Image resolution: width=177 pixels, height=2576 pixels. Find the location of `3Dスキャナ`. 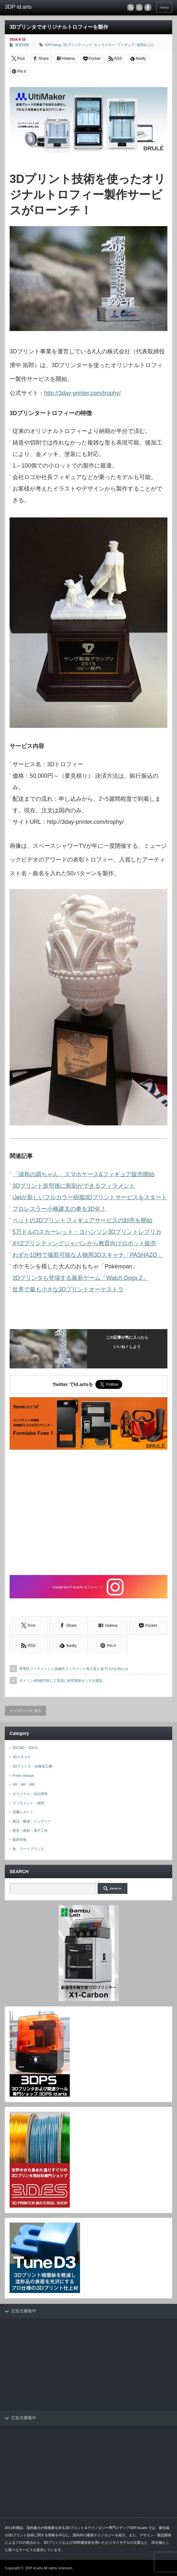

3Dスキャナ is located at coordinates (21, 1757).